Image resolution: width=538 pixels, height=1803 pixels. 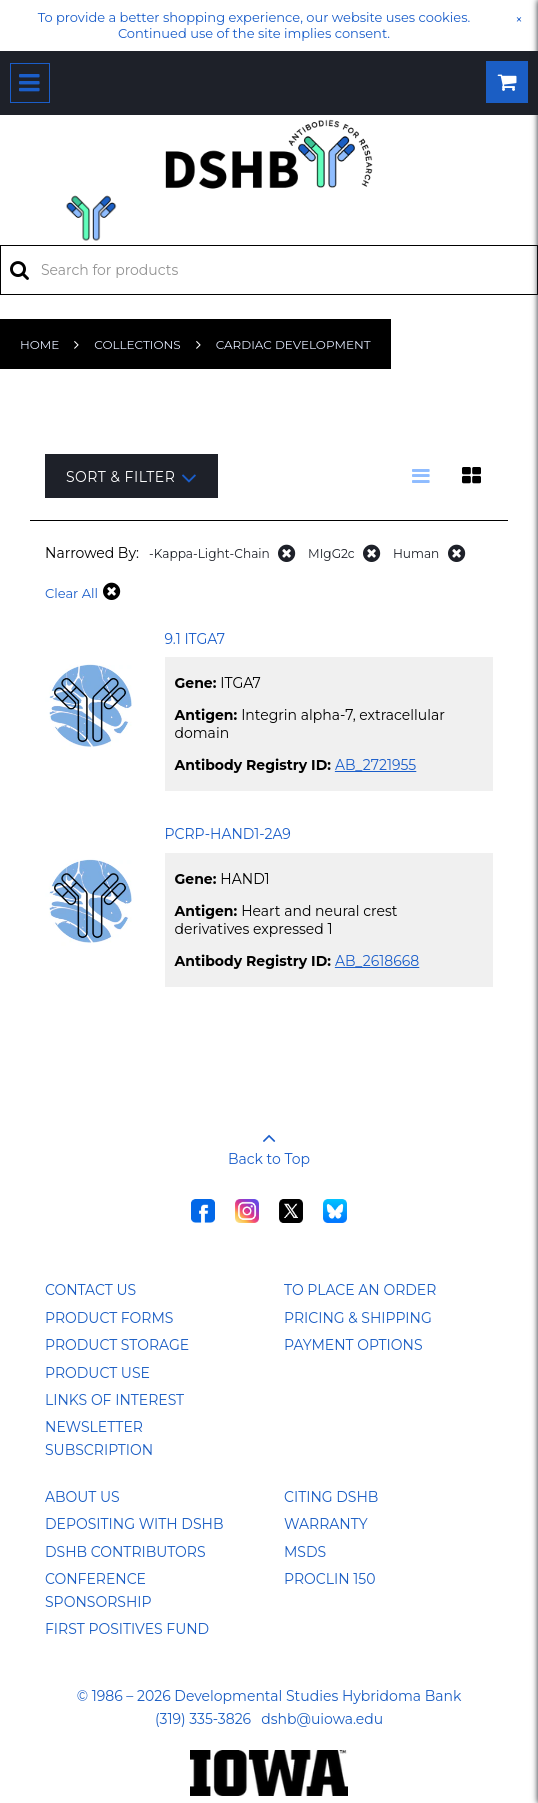 I want to click on AB_2721955, so click(x=375, y=765).